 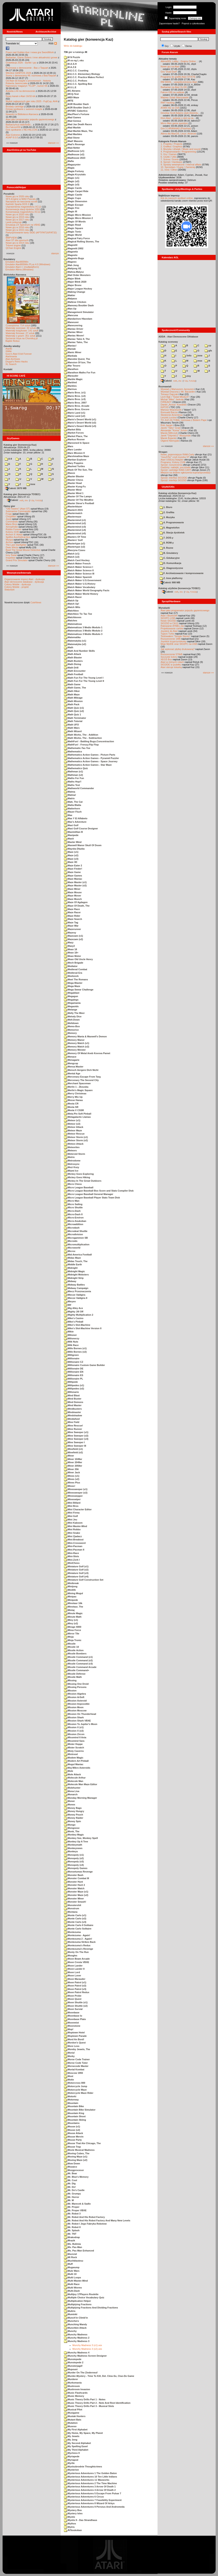 I want to click on Mashed Turtles, so click(x=74, y=466).